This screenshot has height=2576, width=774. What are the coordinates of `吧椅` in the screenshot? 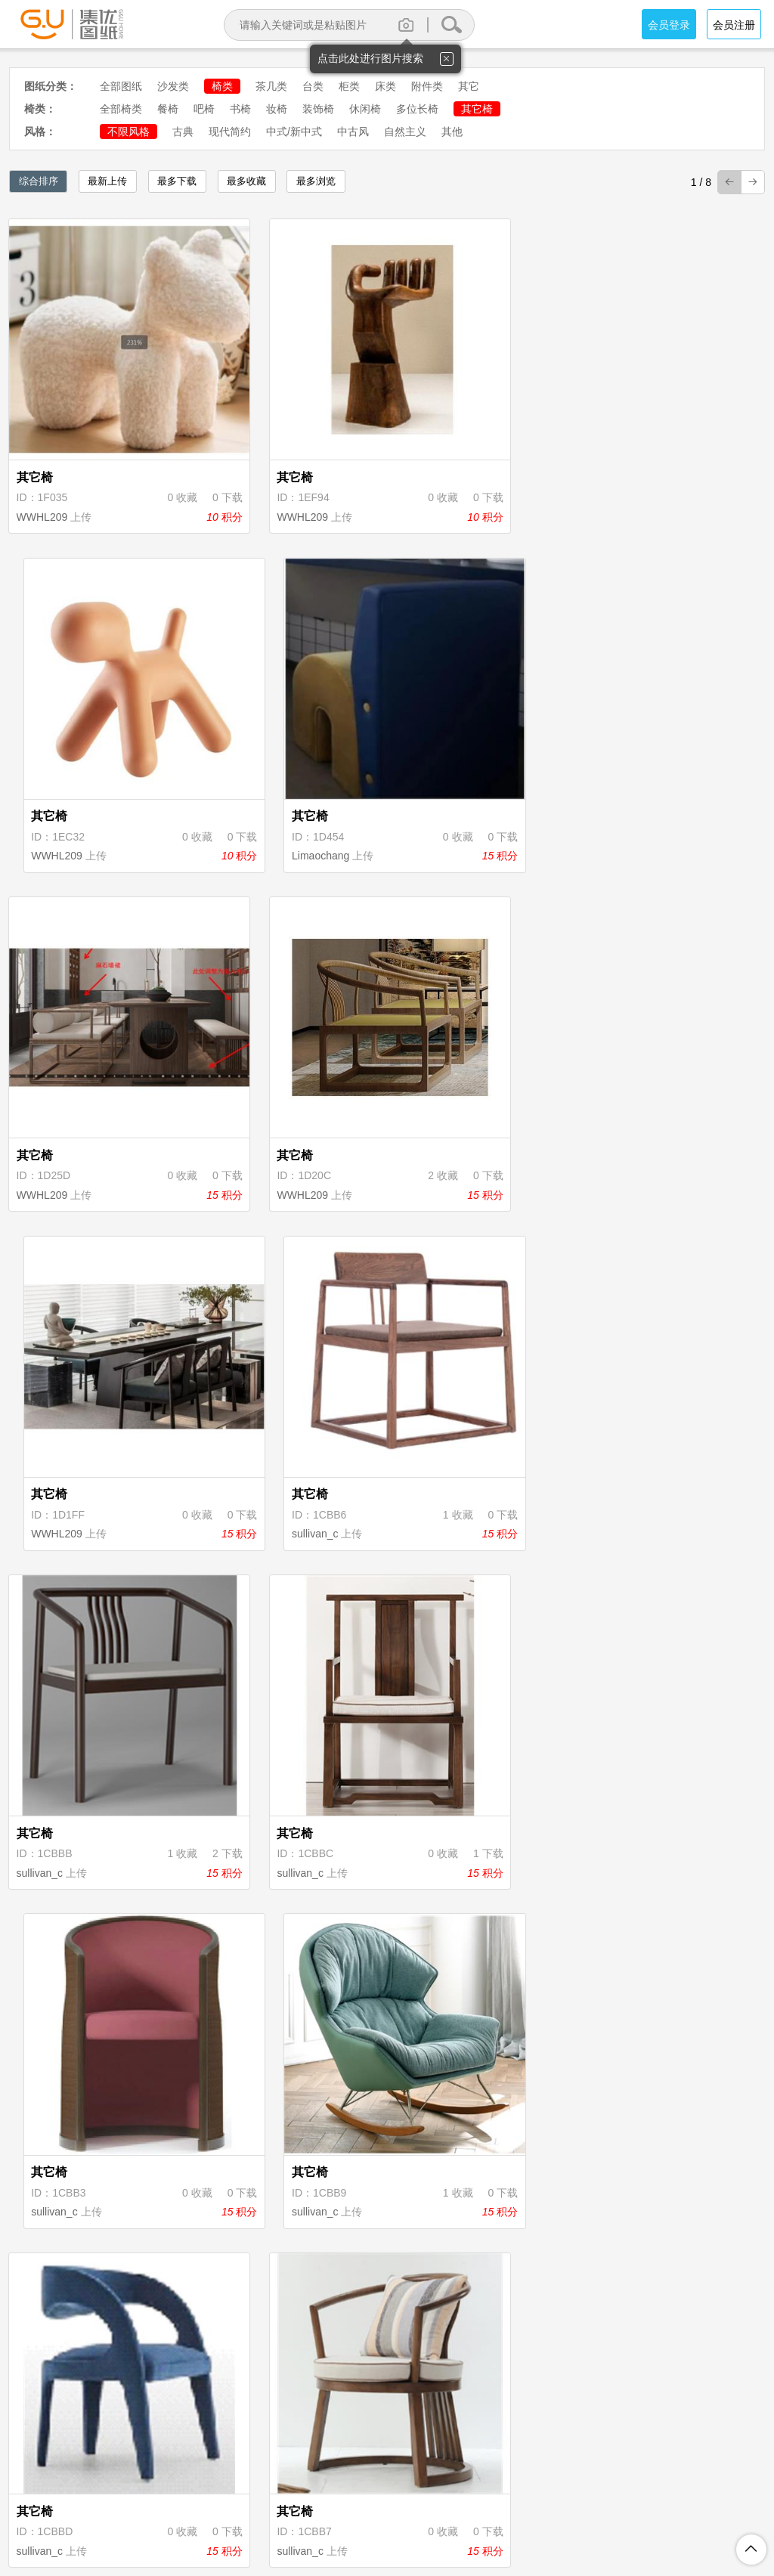 It's located at (204, 109).